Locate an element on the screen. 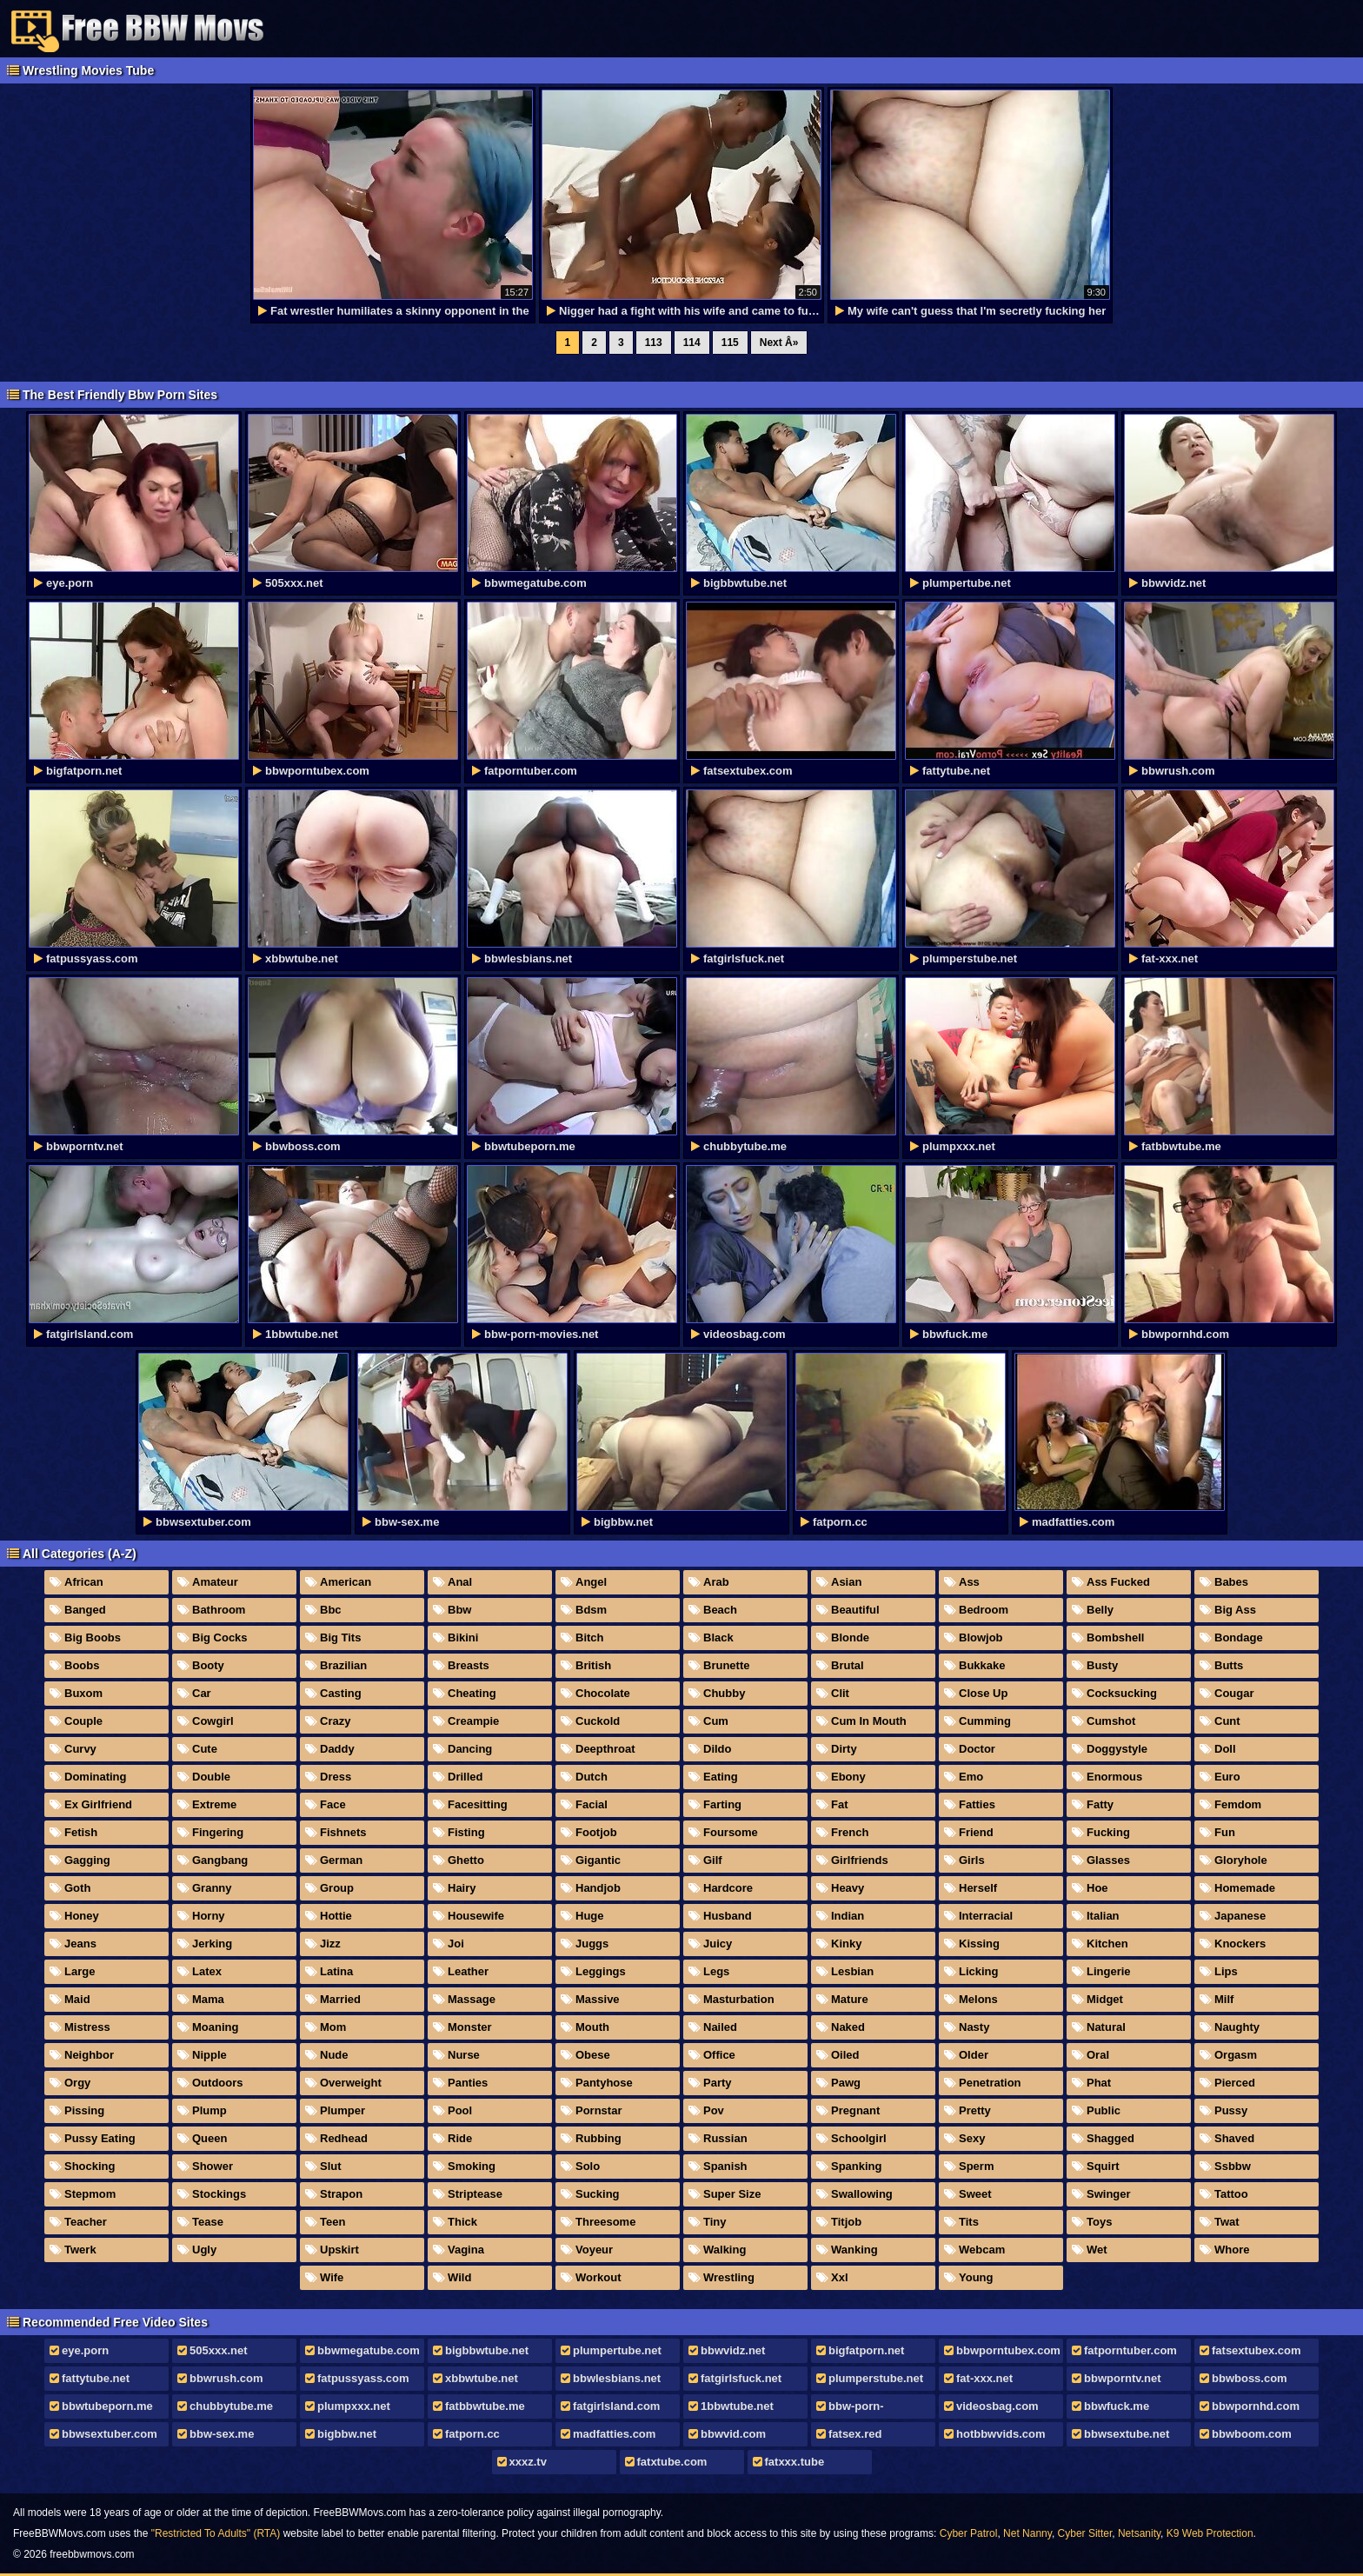 The image size is (1363, 2576). Gangbang is located at coordinates (220, 1860).